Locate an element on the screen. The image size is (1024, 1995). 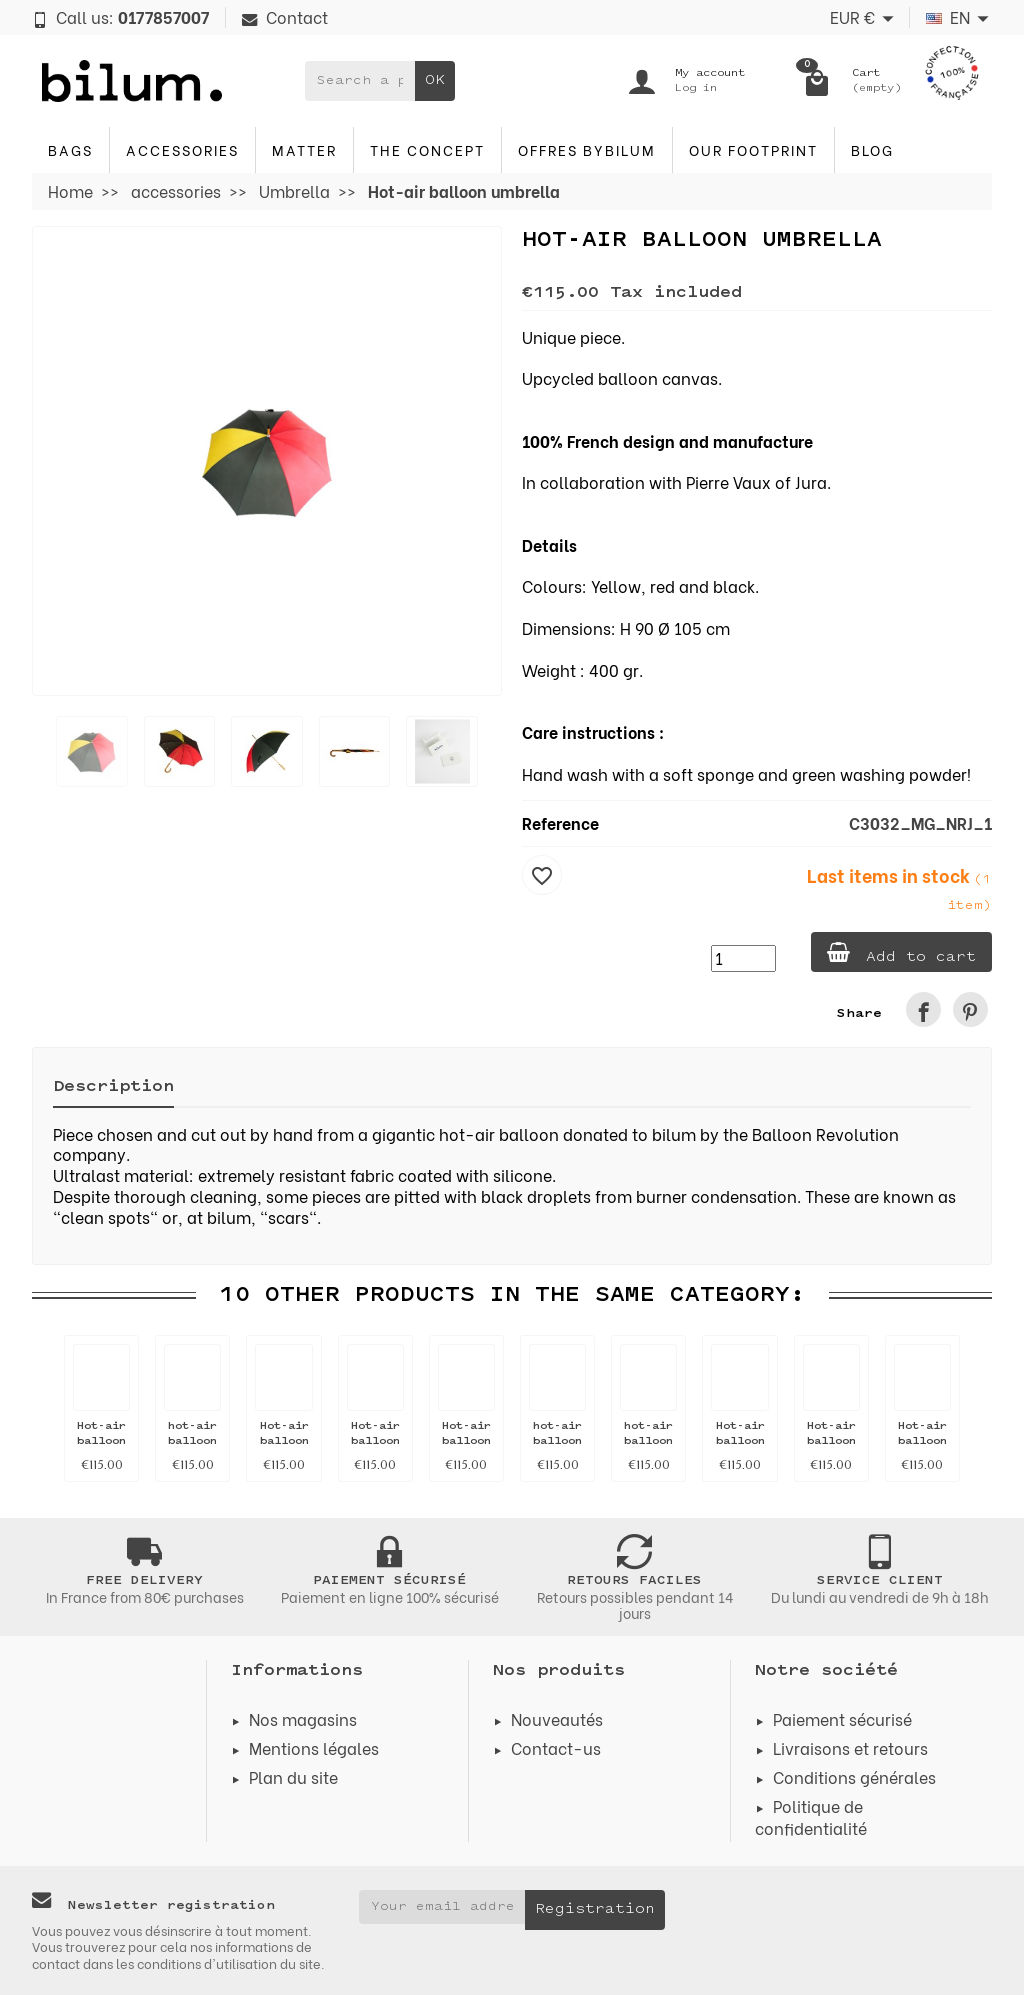
Our footprint is located at coordinates (753, 149).